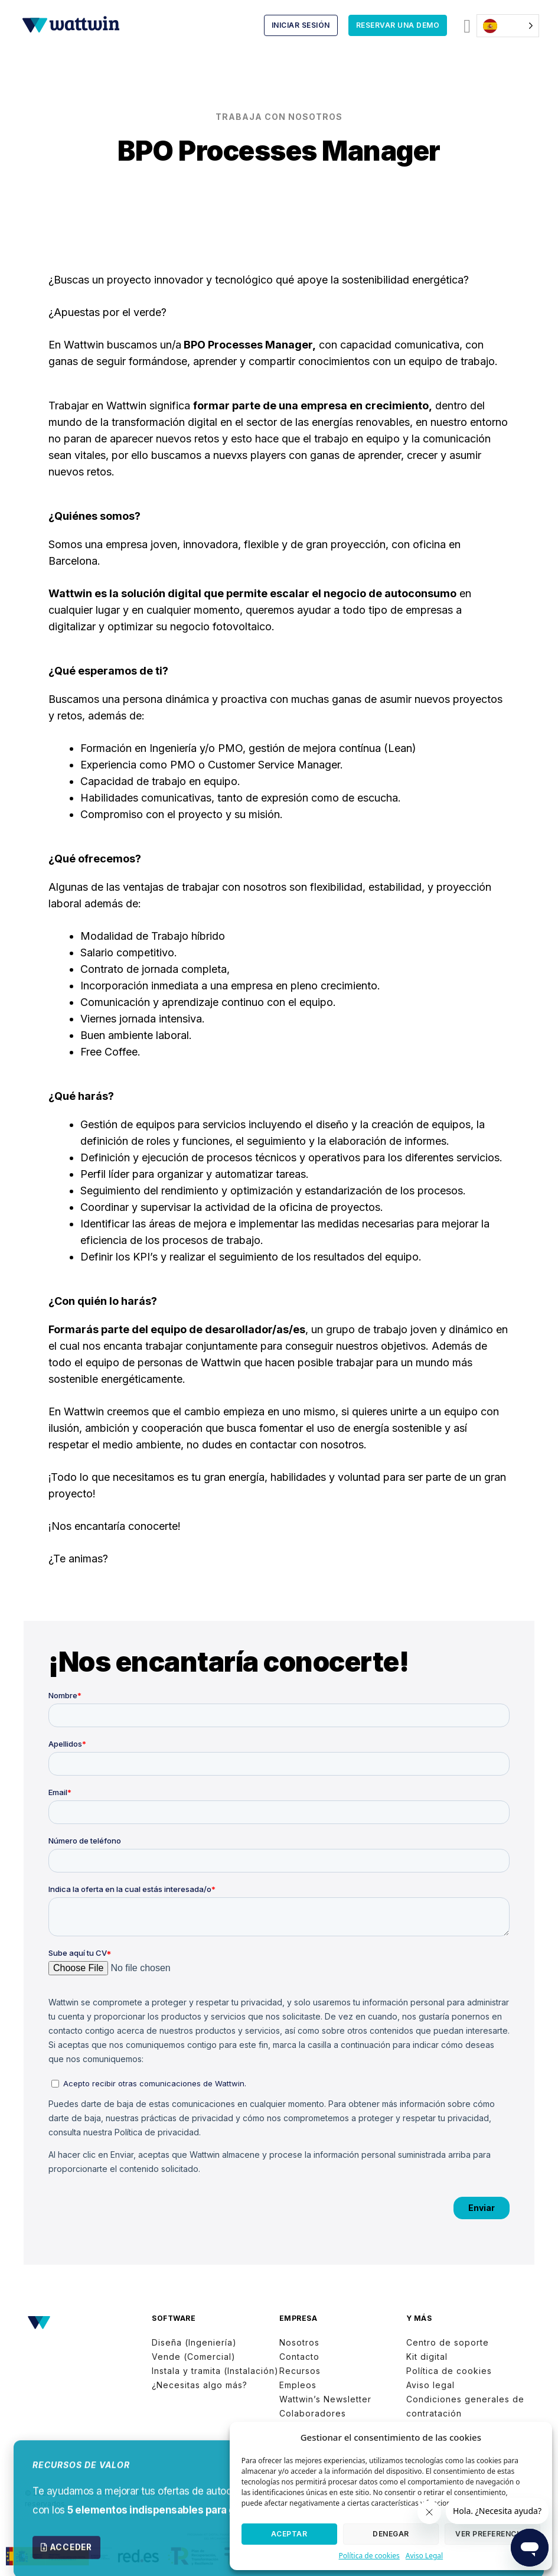 This screenshot has height=2576, width=558. What do you see at coordinates (447, 2342) in the screenshot?
I see `Centro de soporte` at bounding box center [447, 2342].